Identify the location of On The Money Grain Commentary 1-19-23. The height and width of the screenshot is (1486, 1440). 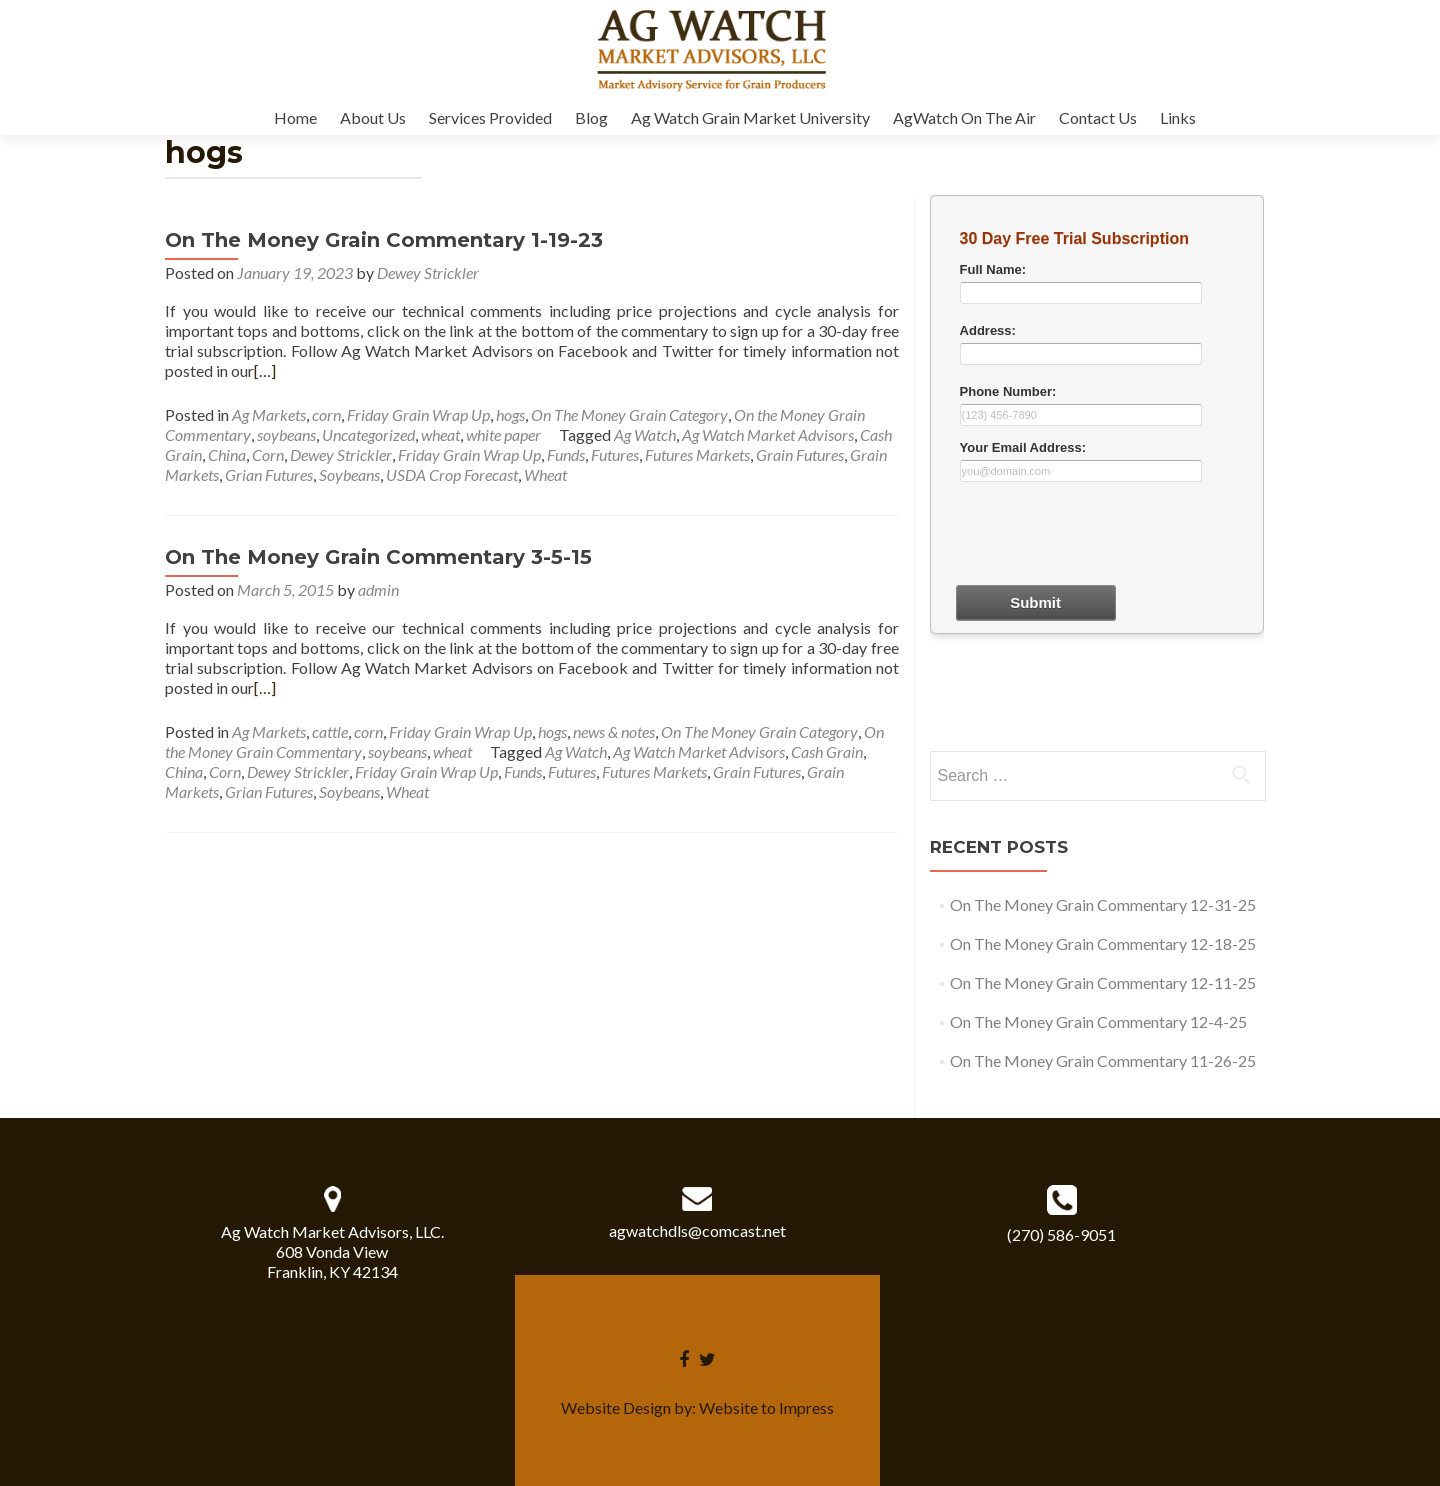
(384, 240).